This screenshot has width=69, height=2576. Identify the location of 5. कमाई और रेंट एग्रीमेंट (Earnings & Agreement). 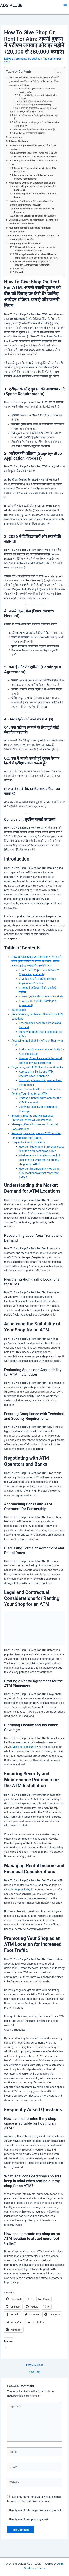
(38, 108).